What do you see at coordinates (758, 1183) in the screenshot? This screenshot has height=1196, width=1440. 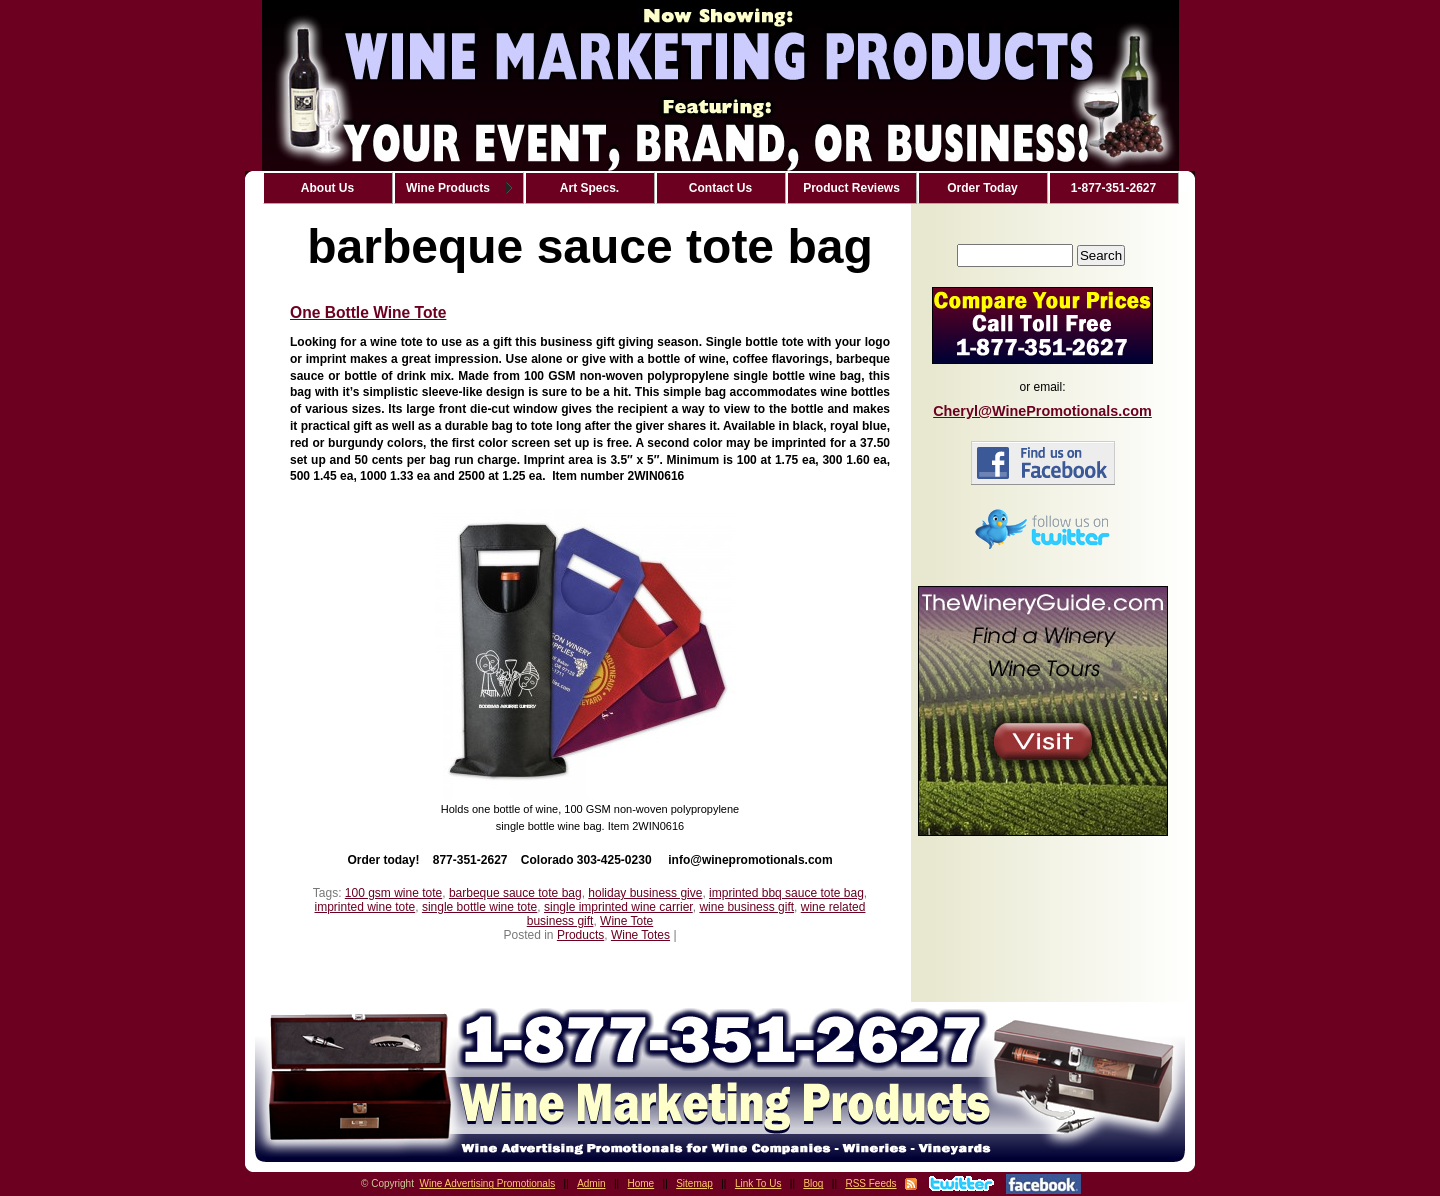 I see `Link To Us` at bounding box center [758, 1183].